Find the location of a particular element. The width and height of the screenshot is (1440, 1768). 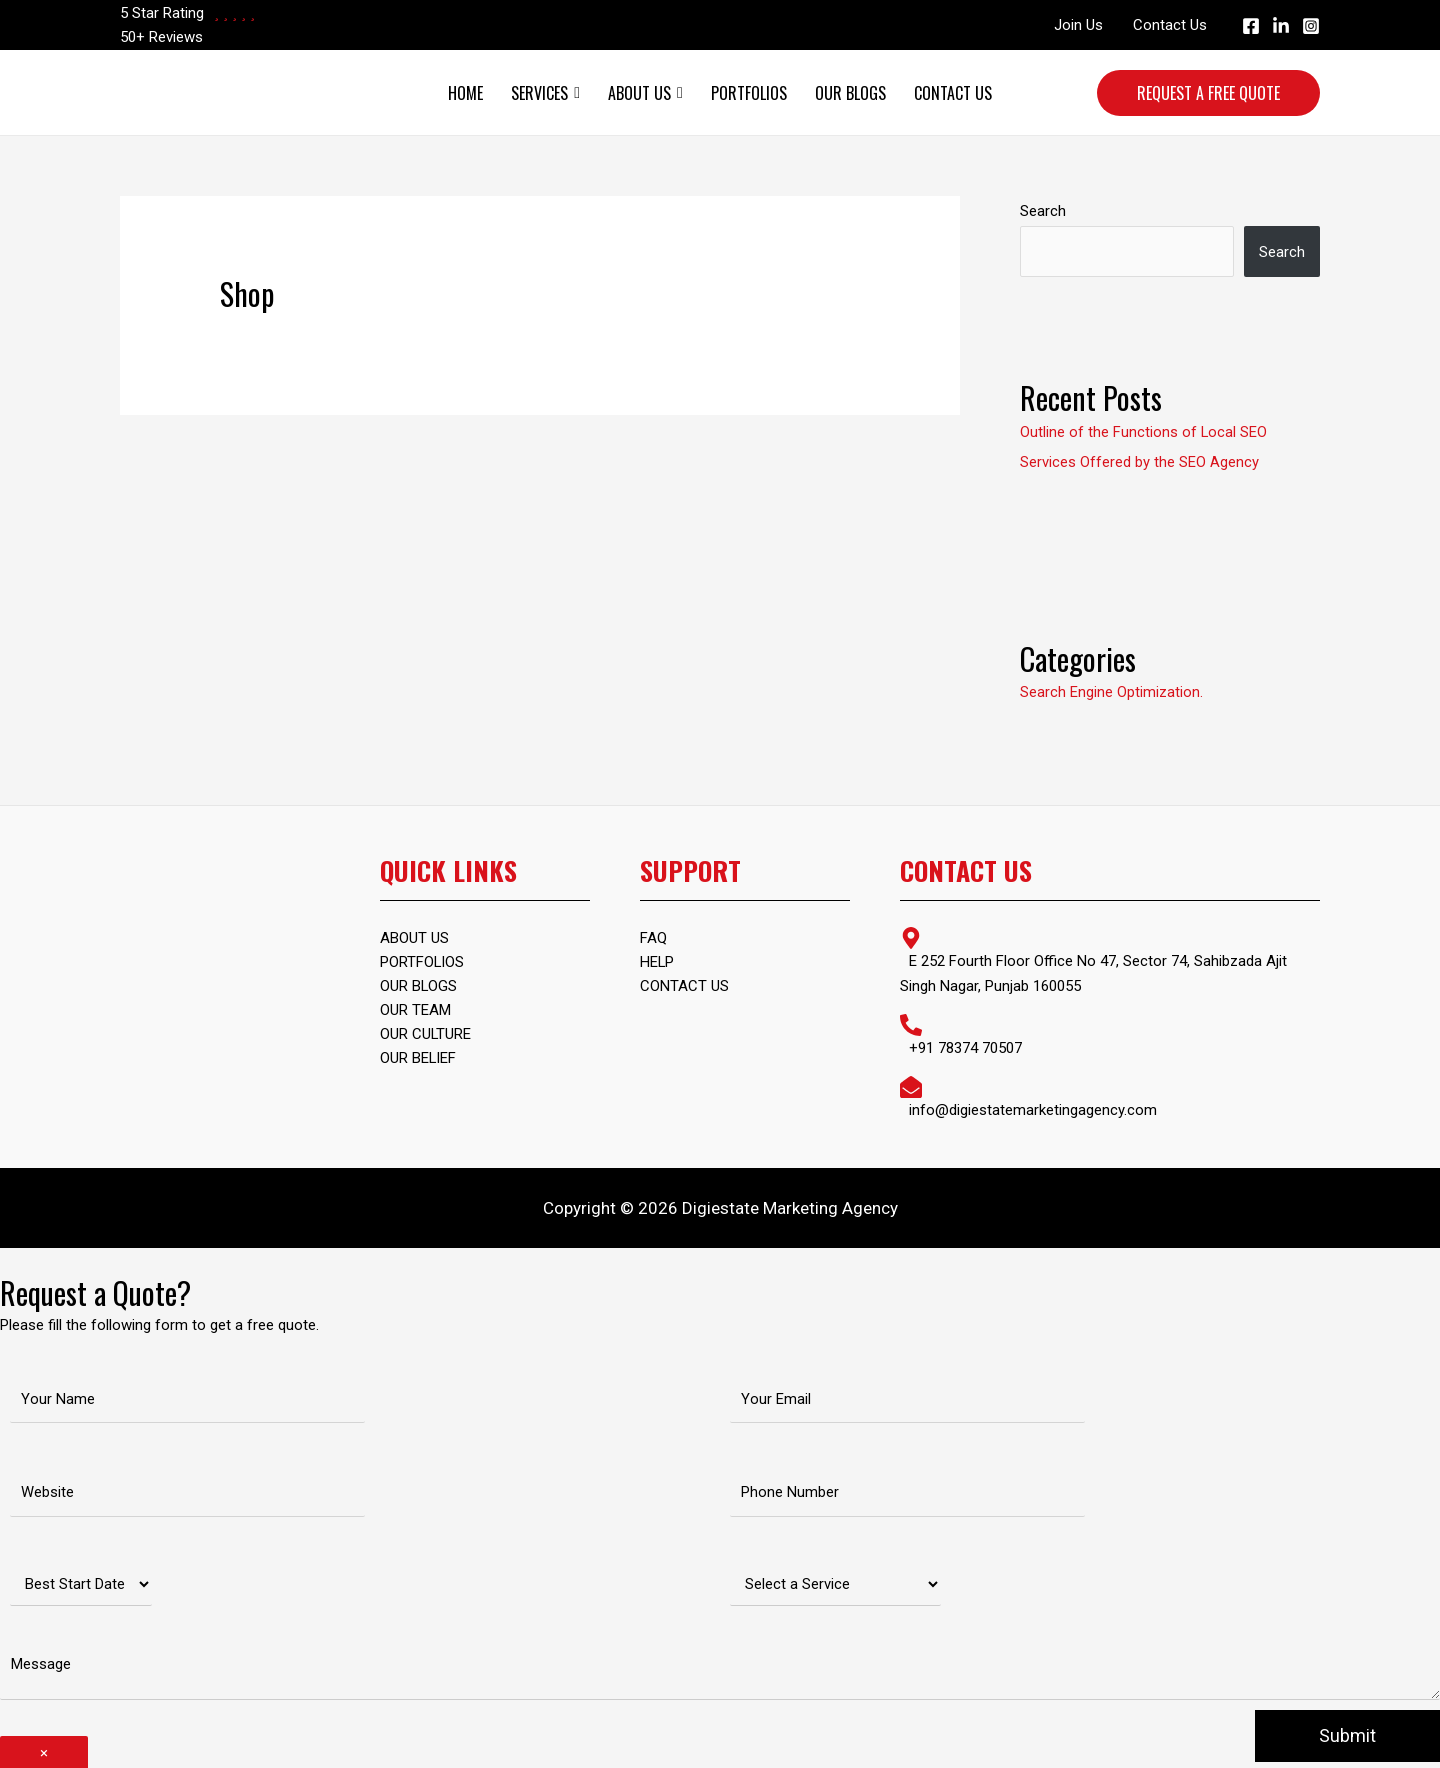

Home is located at coordinates (465, 93).